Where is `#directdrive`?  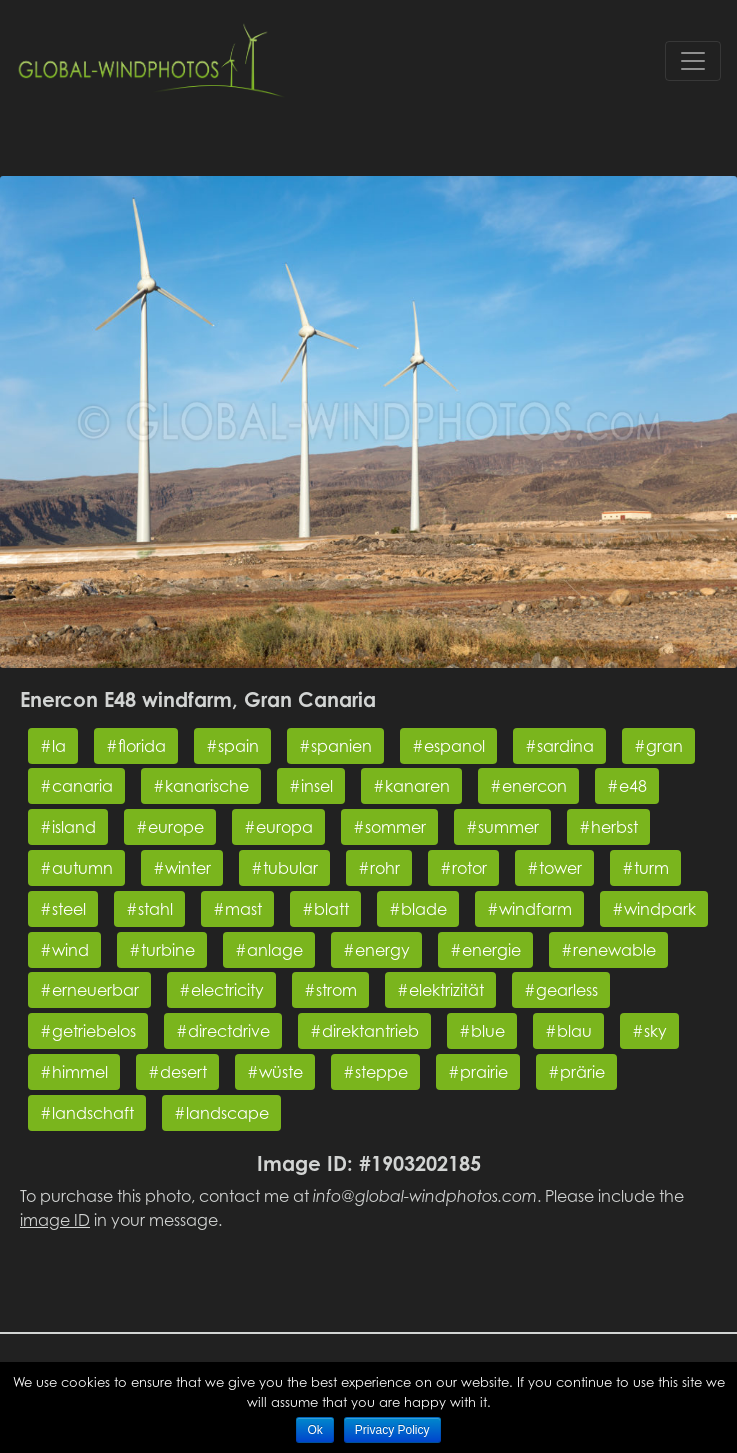 #directdrive is located at coordinates (223, 1031).